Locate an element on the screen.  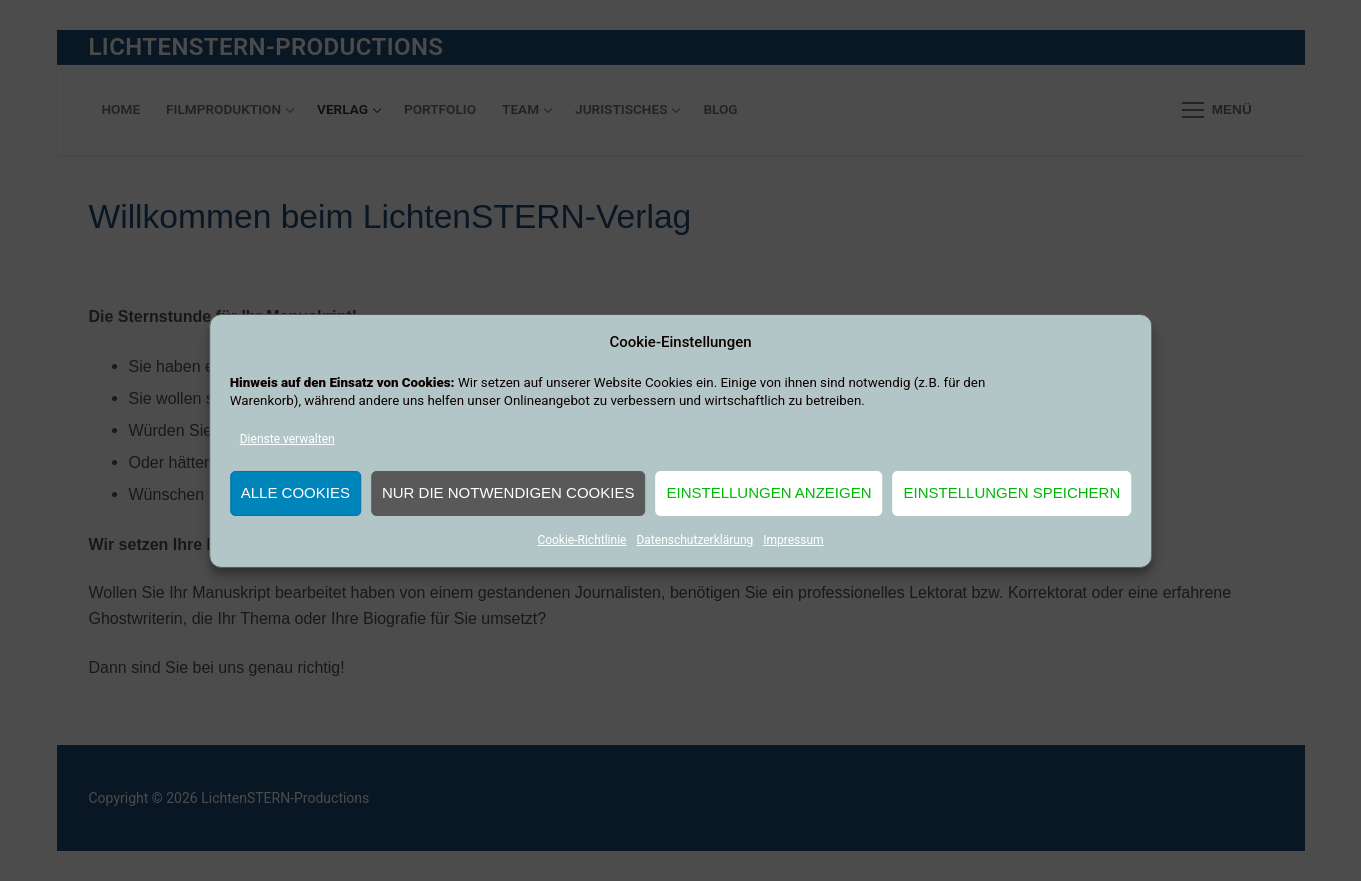
Nur die notwendigen Cookies is located at coordinates (508, 492).